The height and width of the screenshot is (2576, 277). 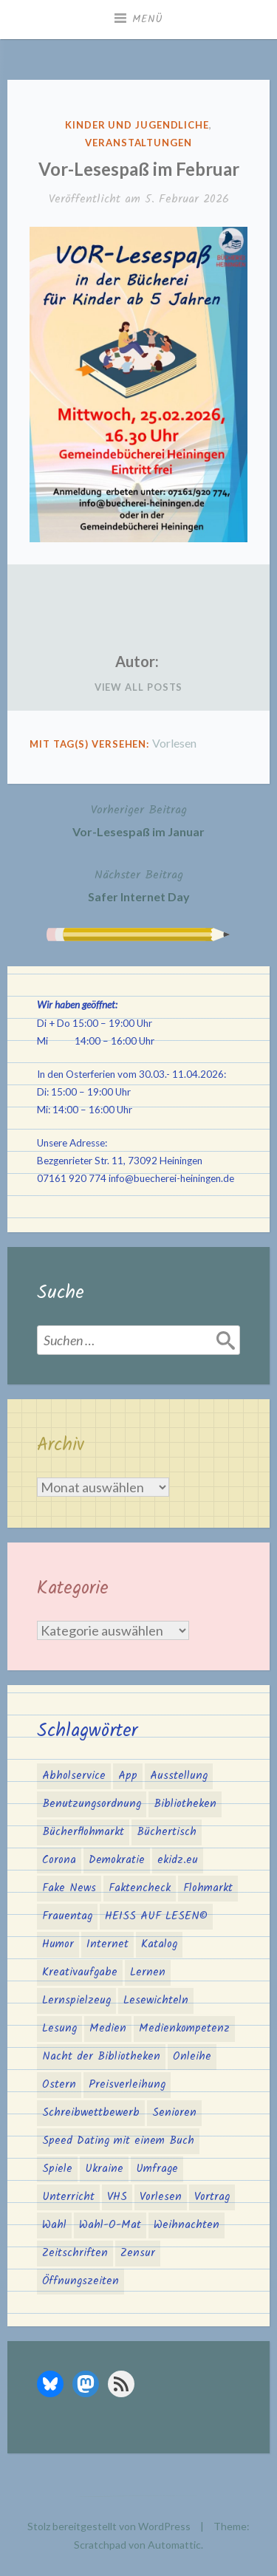 I want to click on Fake News [Fake News (3 Einträge)], so click(x=69, y=1888).